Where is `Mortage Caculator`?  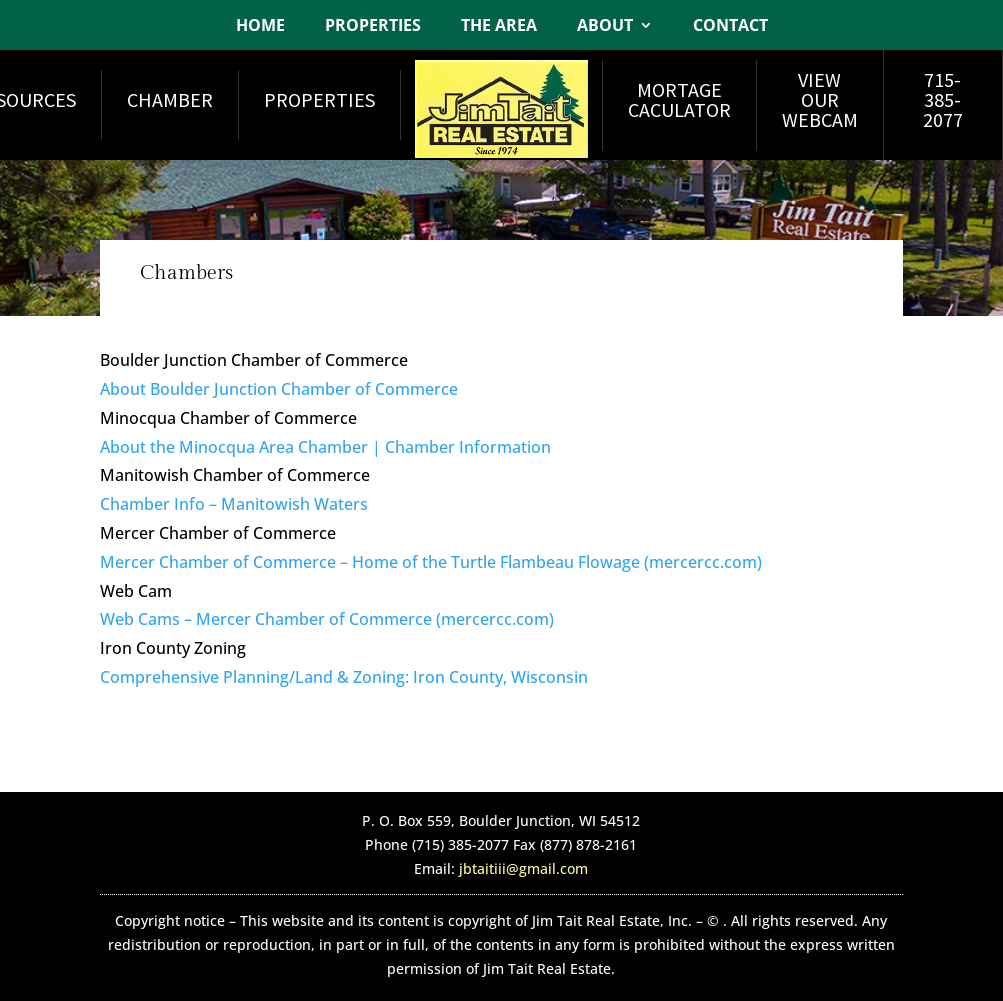
Mortage Caculator is located at coordinates (679, 99).